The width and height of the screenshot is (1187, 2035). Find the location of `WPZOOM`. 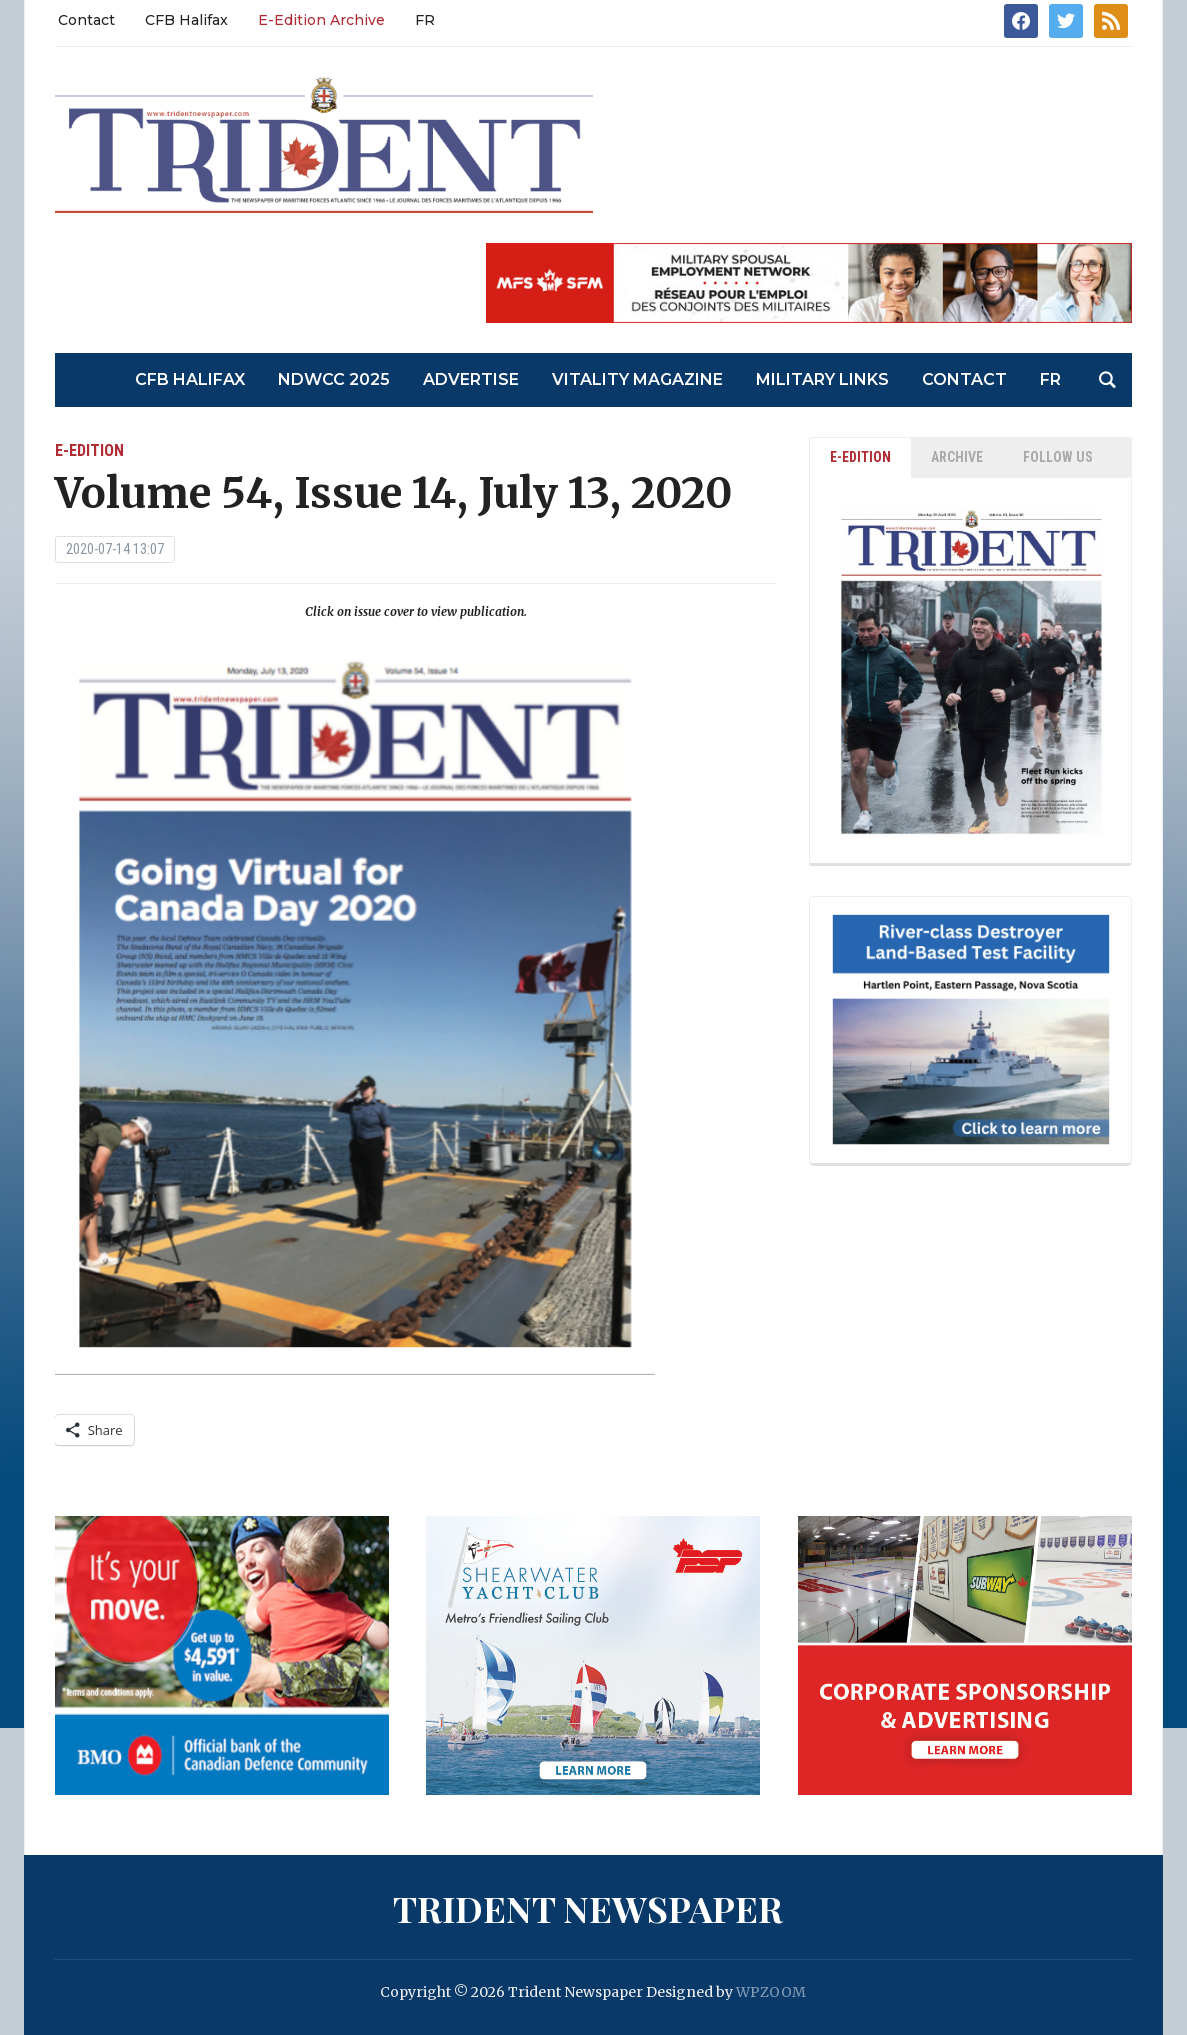

WPZOOM is located at coordinates (771, 1992).